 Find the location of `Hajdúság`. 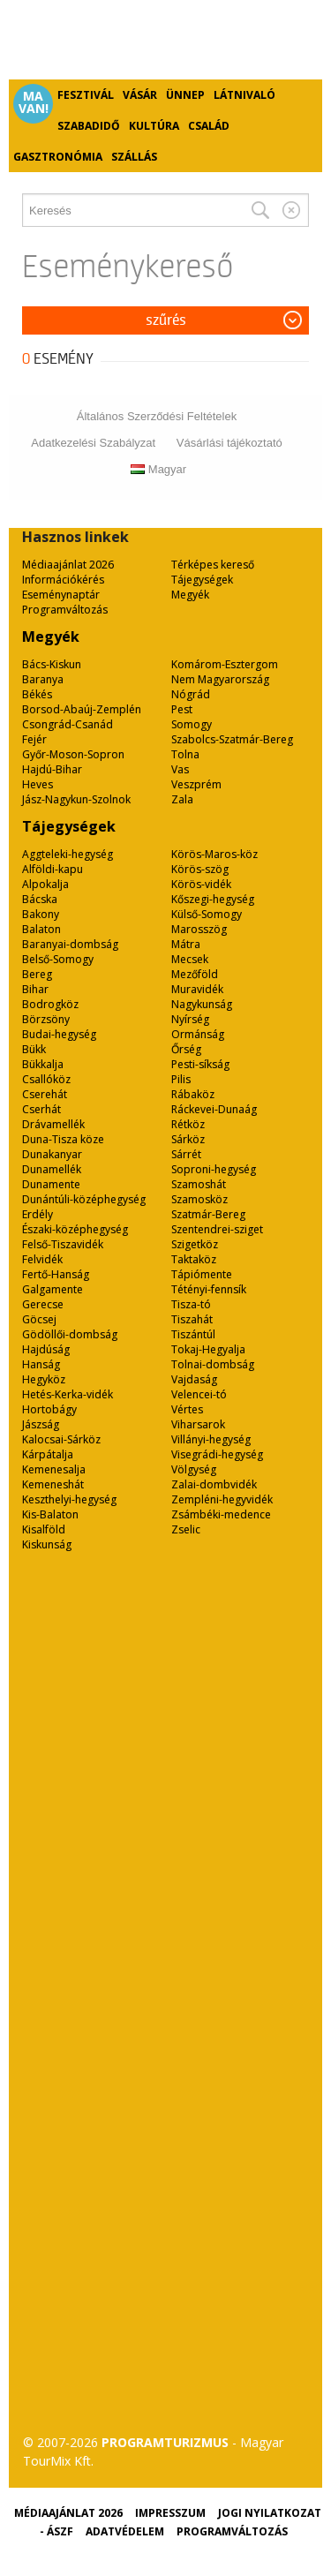

Hajdúság is located at coordinates (46, 1349).